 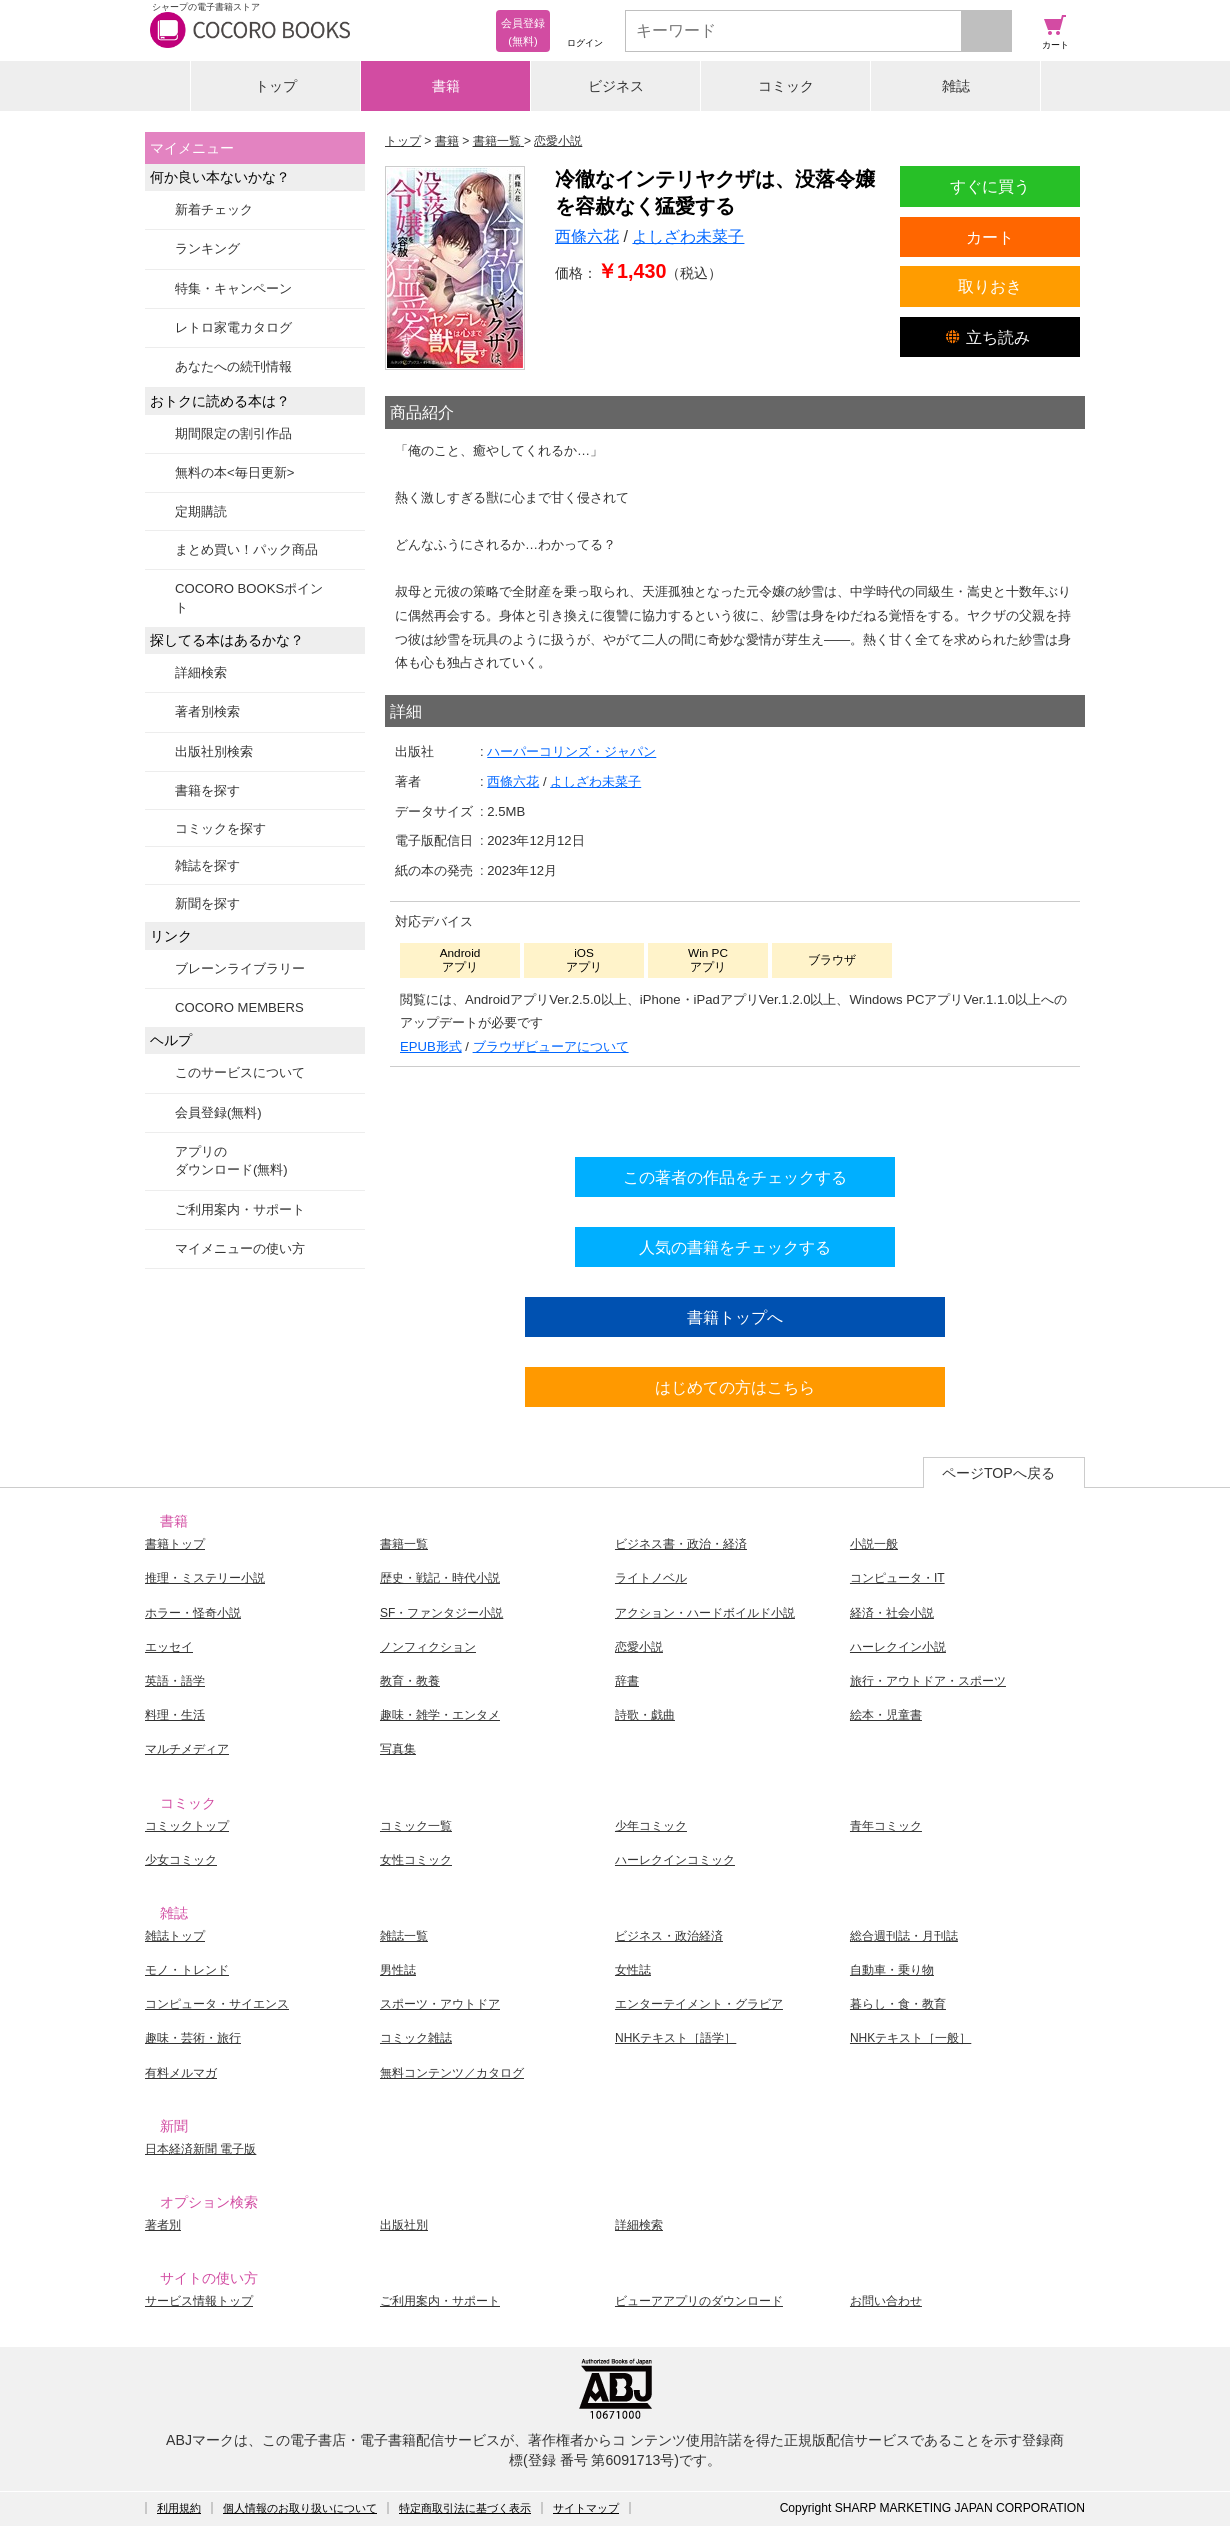 I want to click on はじめての方はこちら, so click(x=735, y=1387).